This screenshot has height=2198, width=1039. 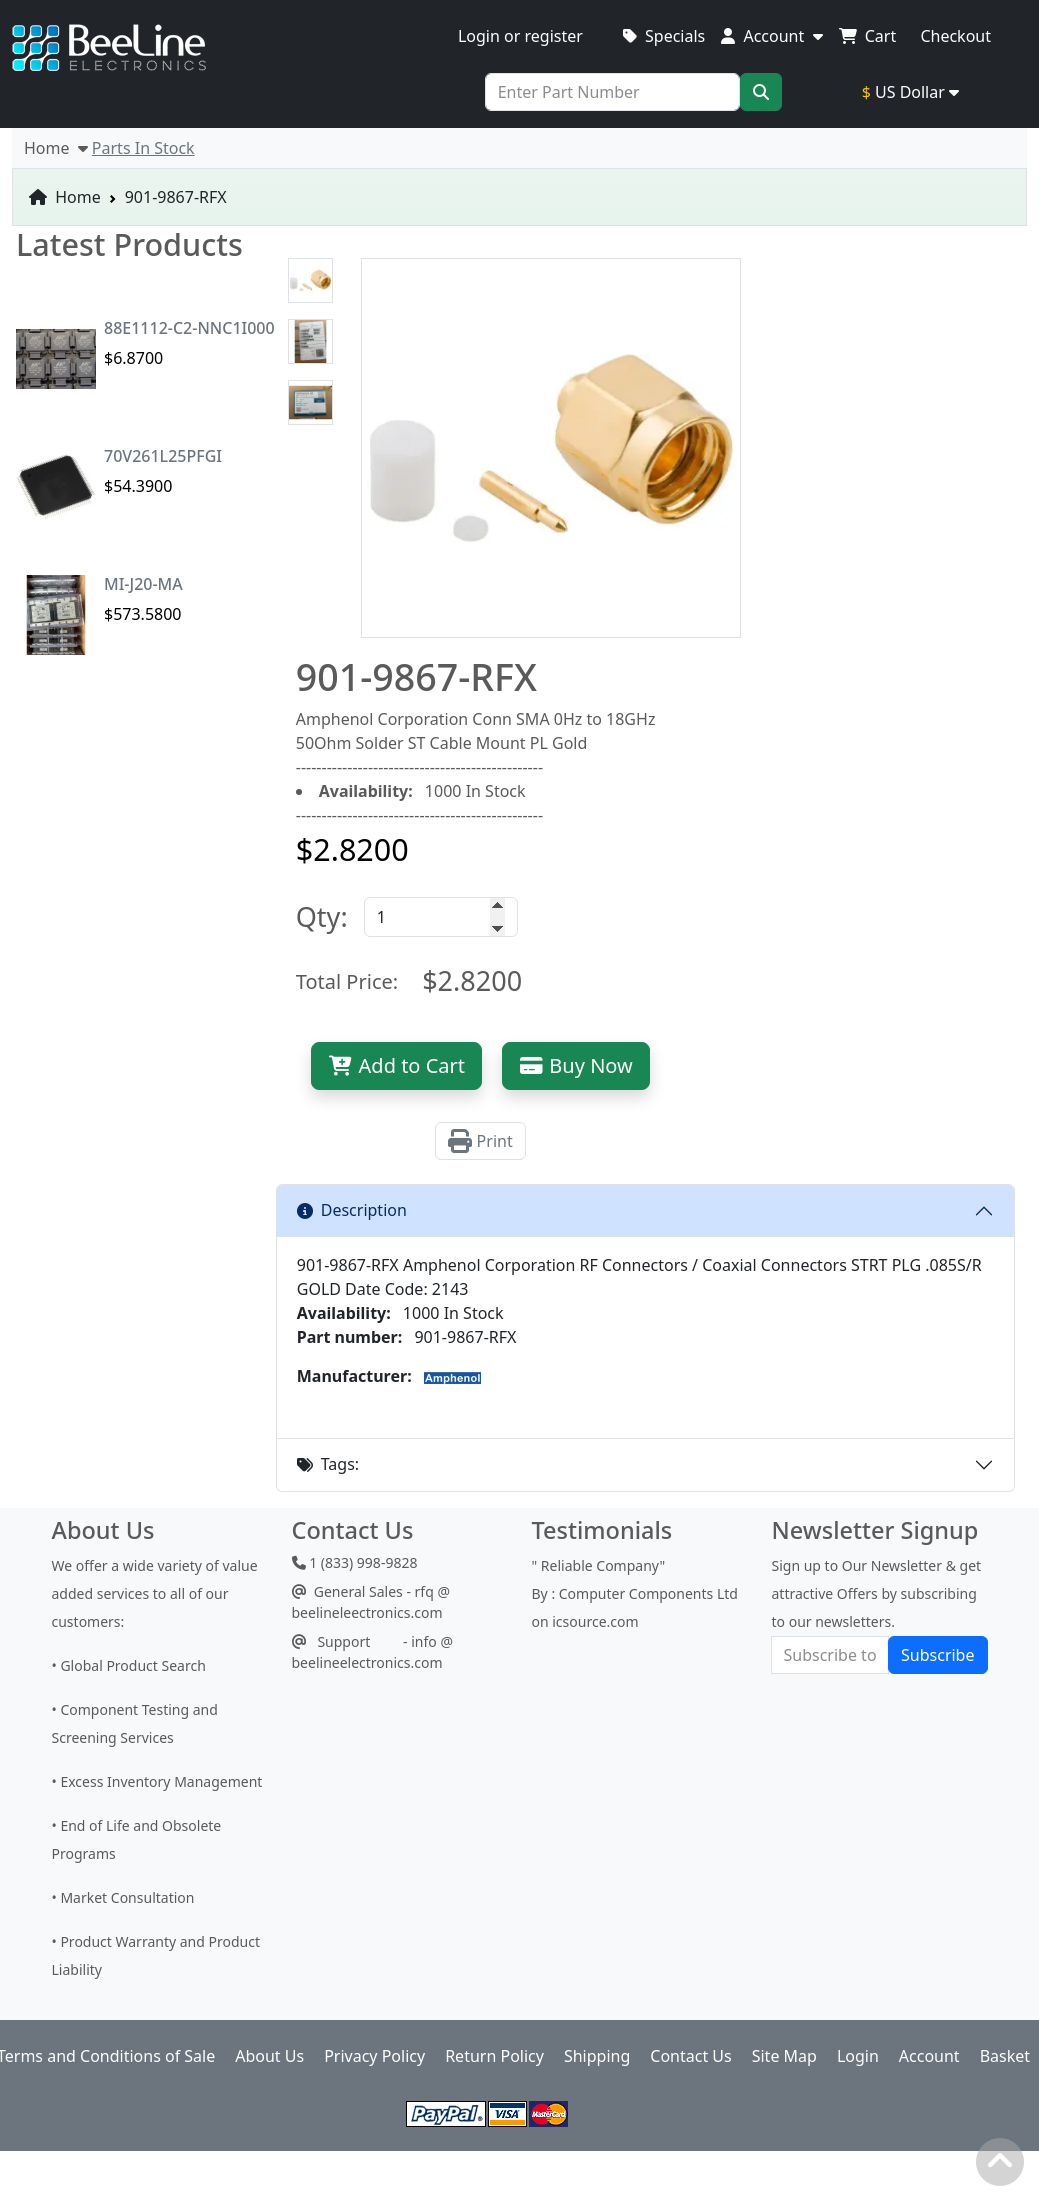 What do you see at coordinates (576, 1065) in the screenshot?
I see `Buy Now` at bounding box center [576, 1065].